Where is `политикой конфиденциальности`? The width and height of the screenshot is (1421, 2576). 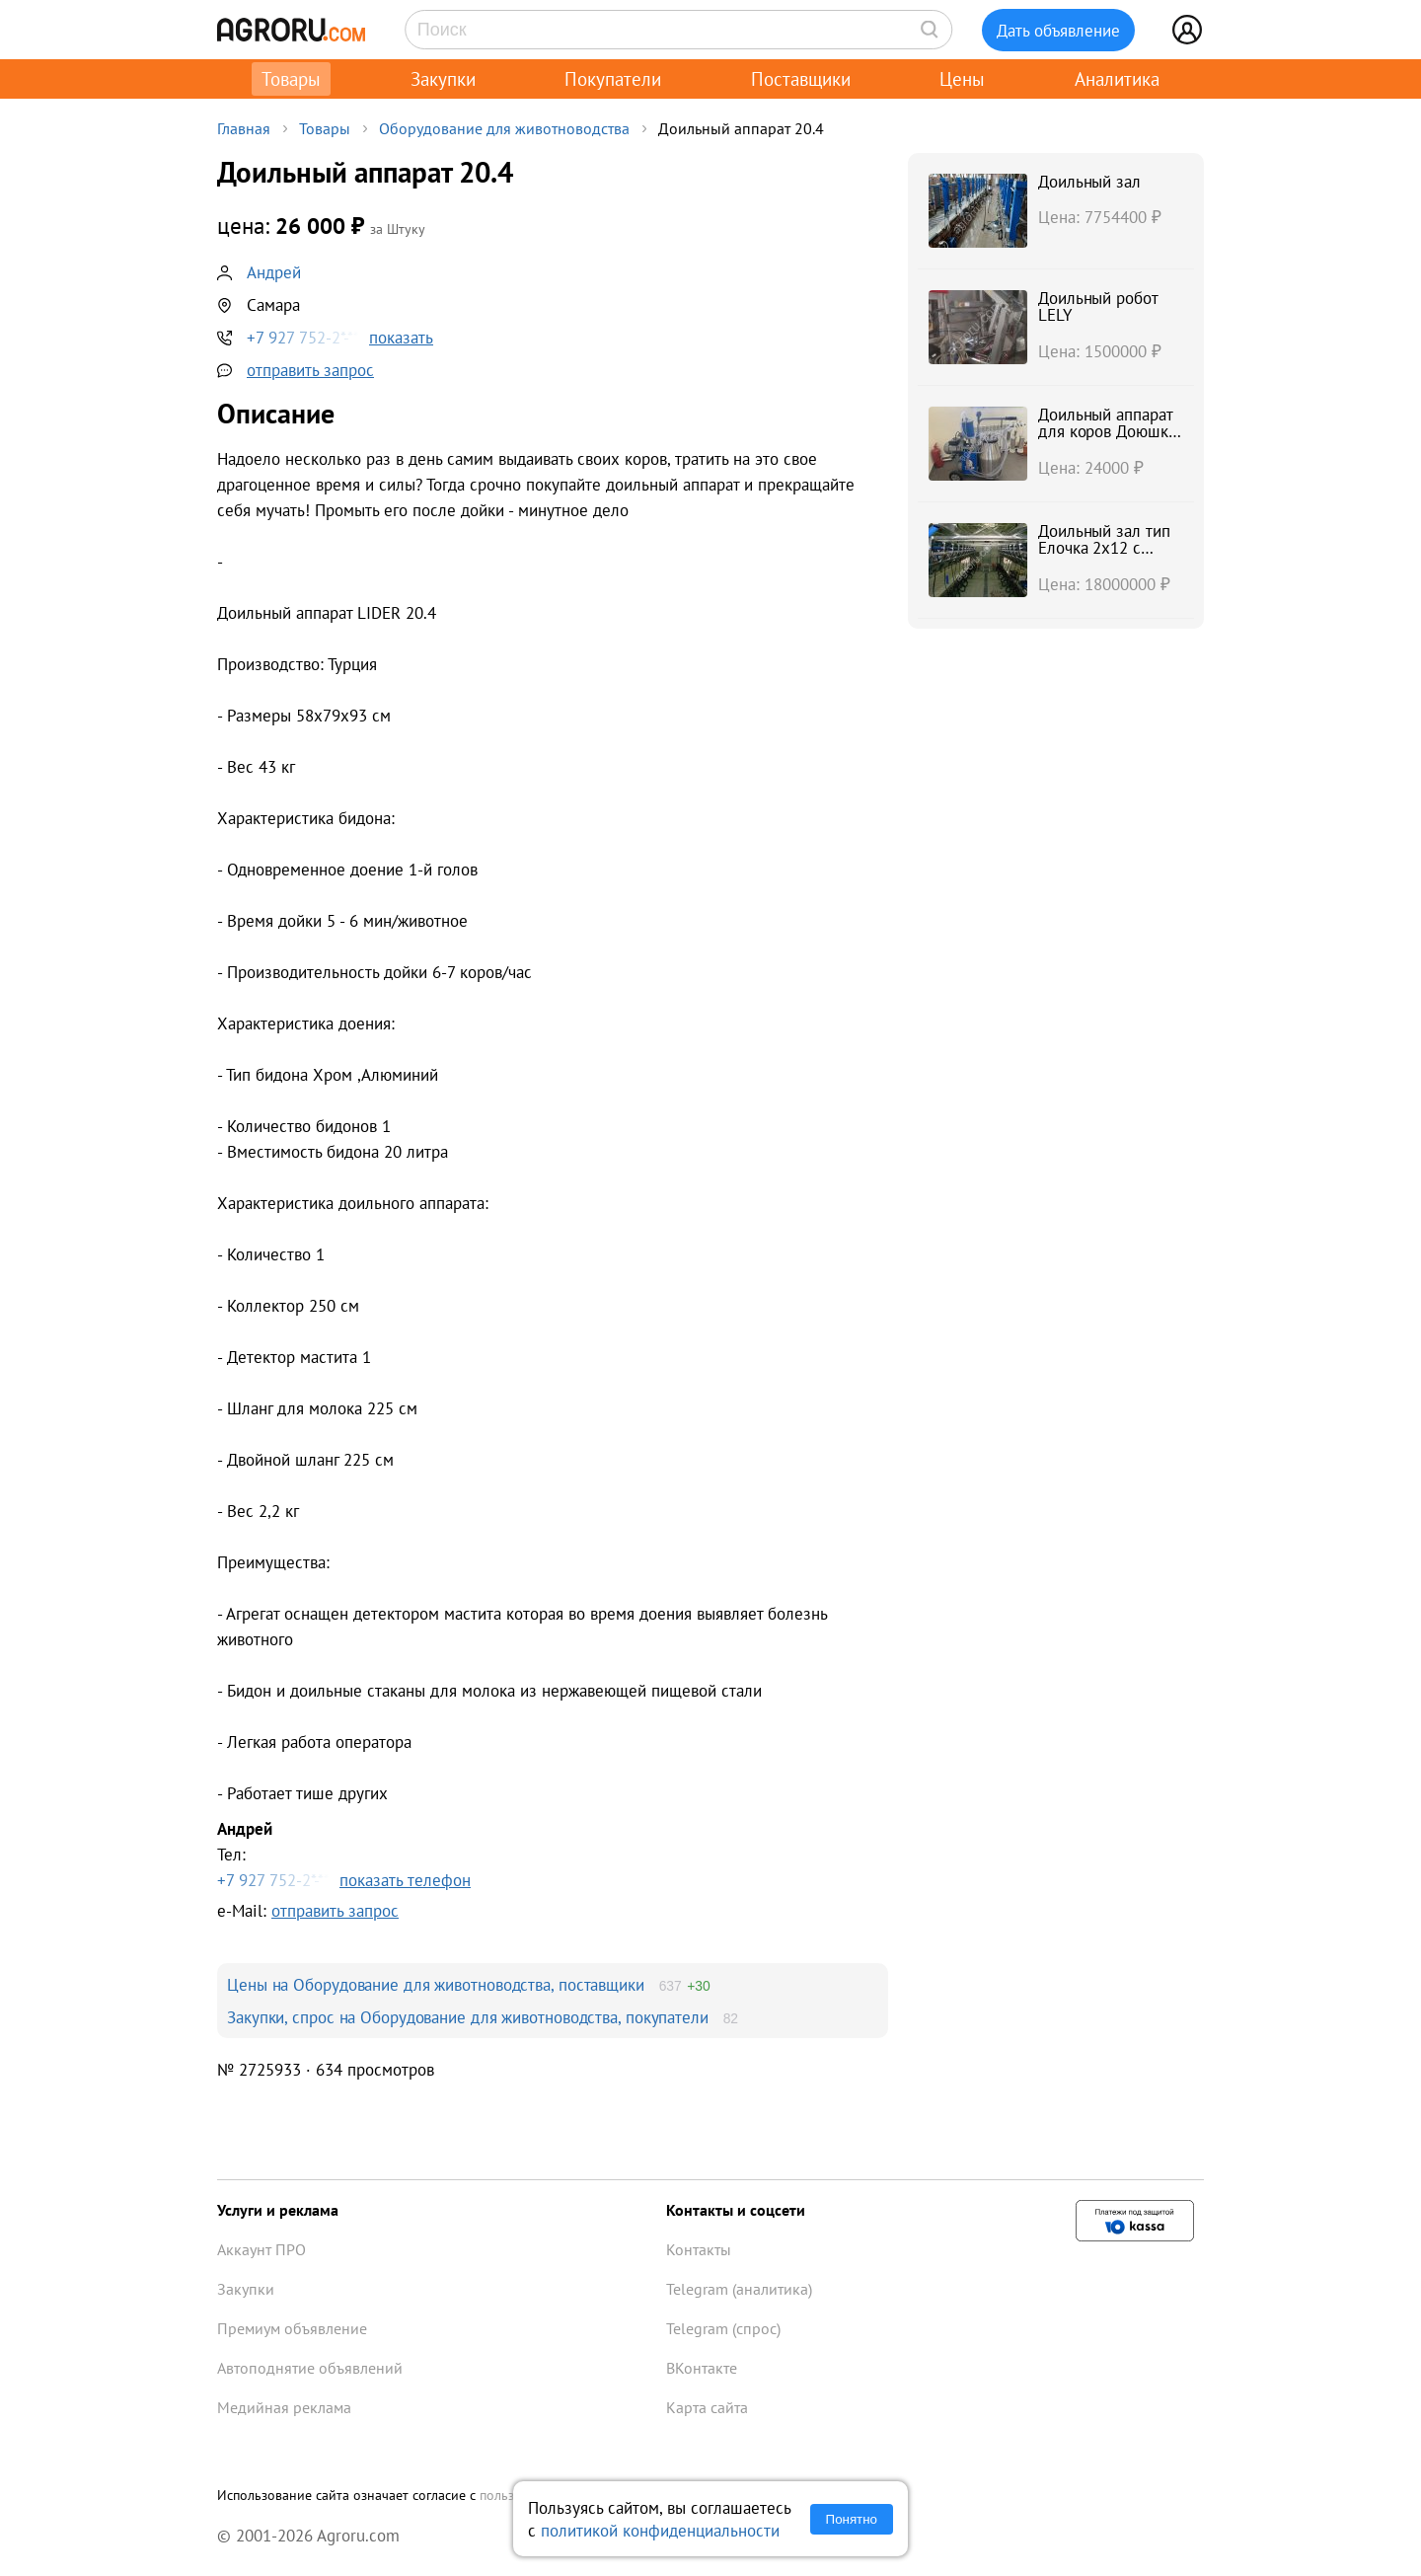 политикой конфиденциальности is located at coordinates (660, 2530).